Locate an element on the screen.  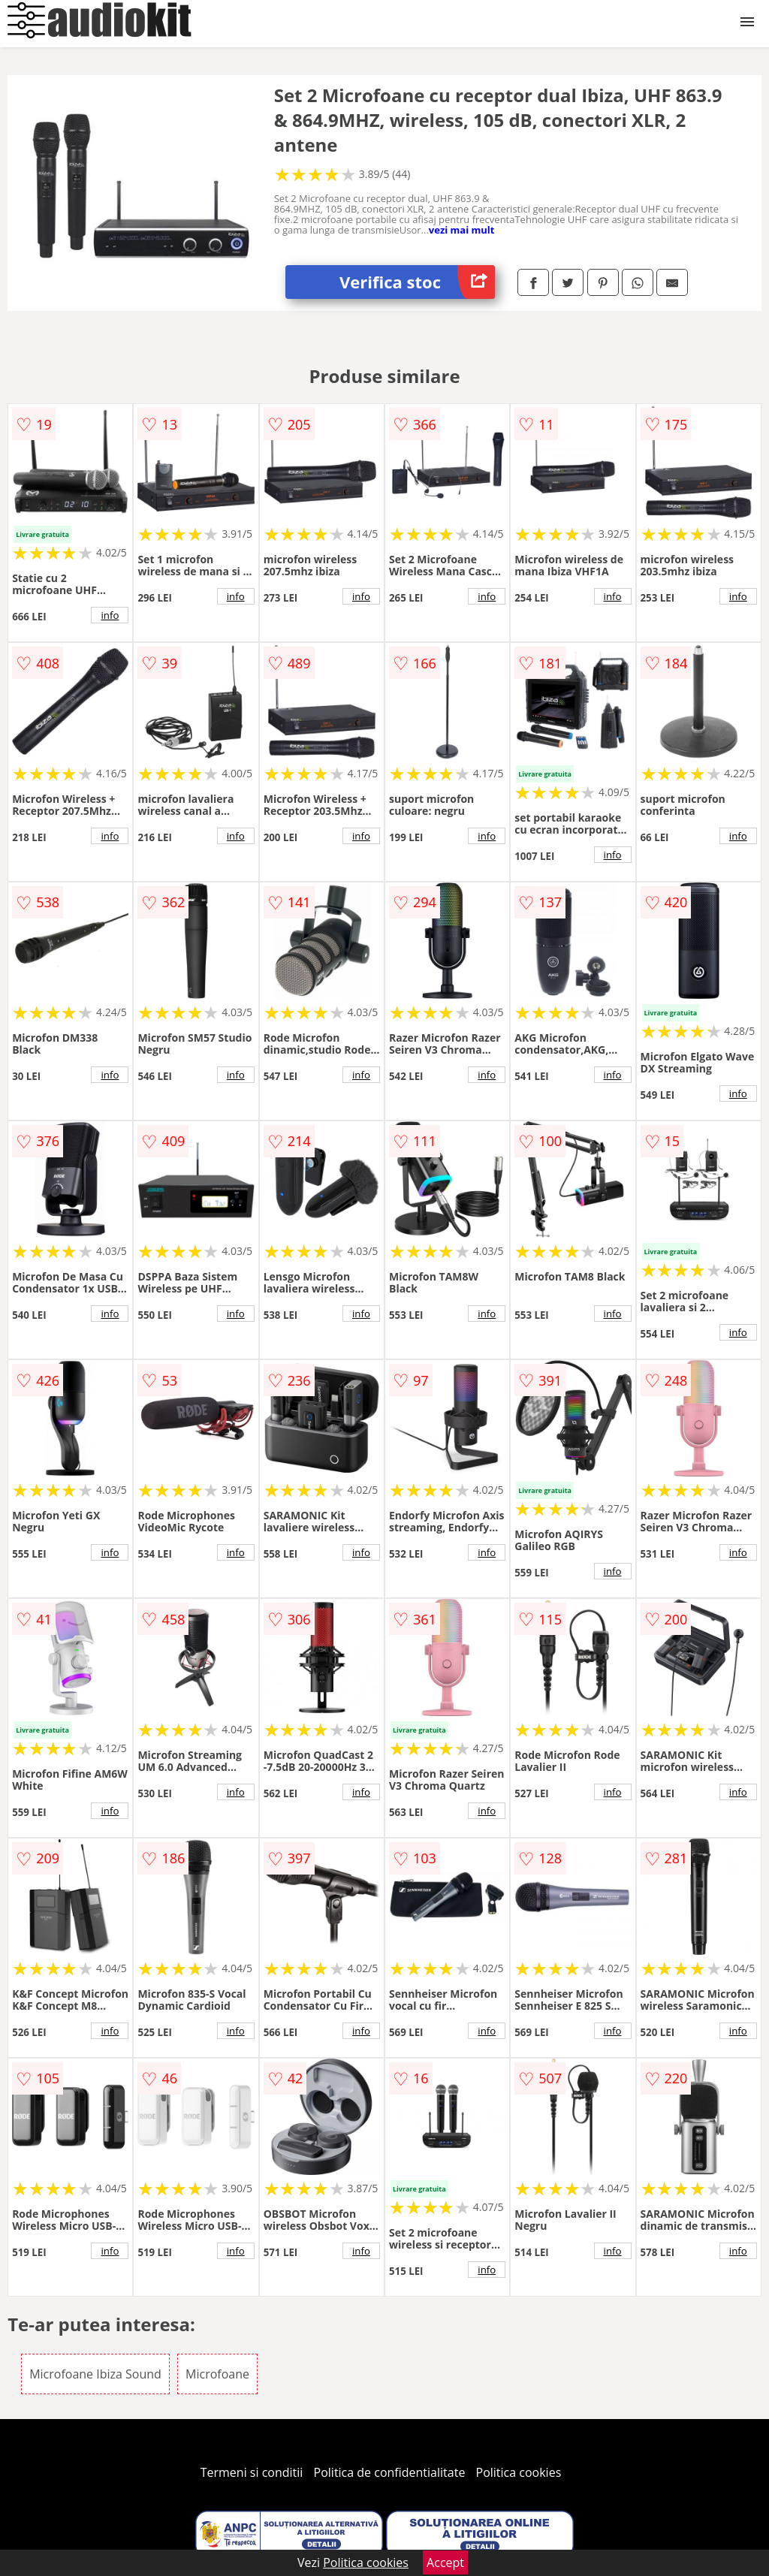
info is located at coordinates (110, 615).